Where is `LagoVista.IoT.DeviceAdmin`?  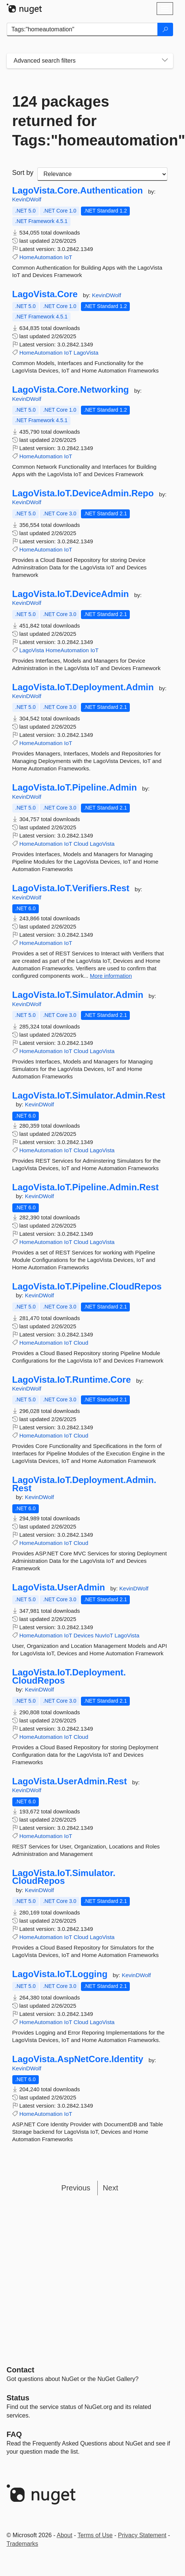 LagoVista.IoT.DeviceAdmin is located at coordinates (70, 594).